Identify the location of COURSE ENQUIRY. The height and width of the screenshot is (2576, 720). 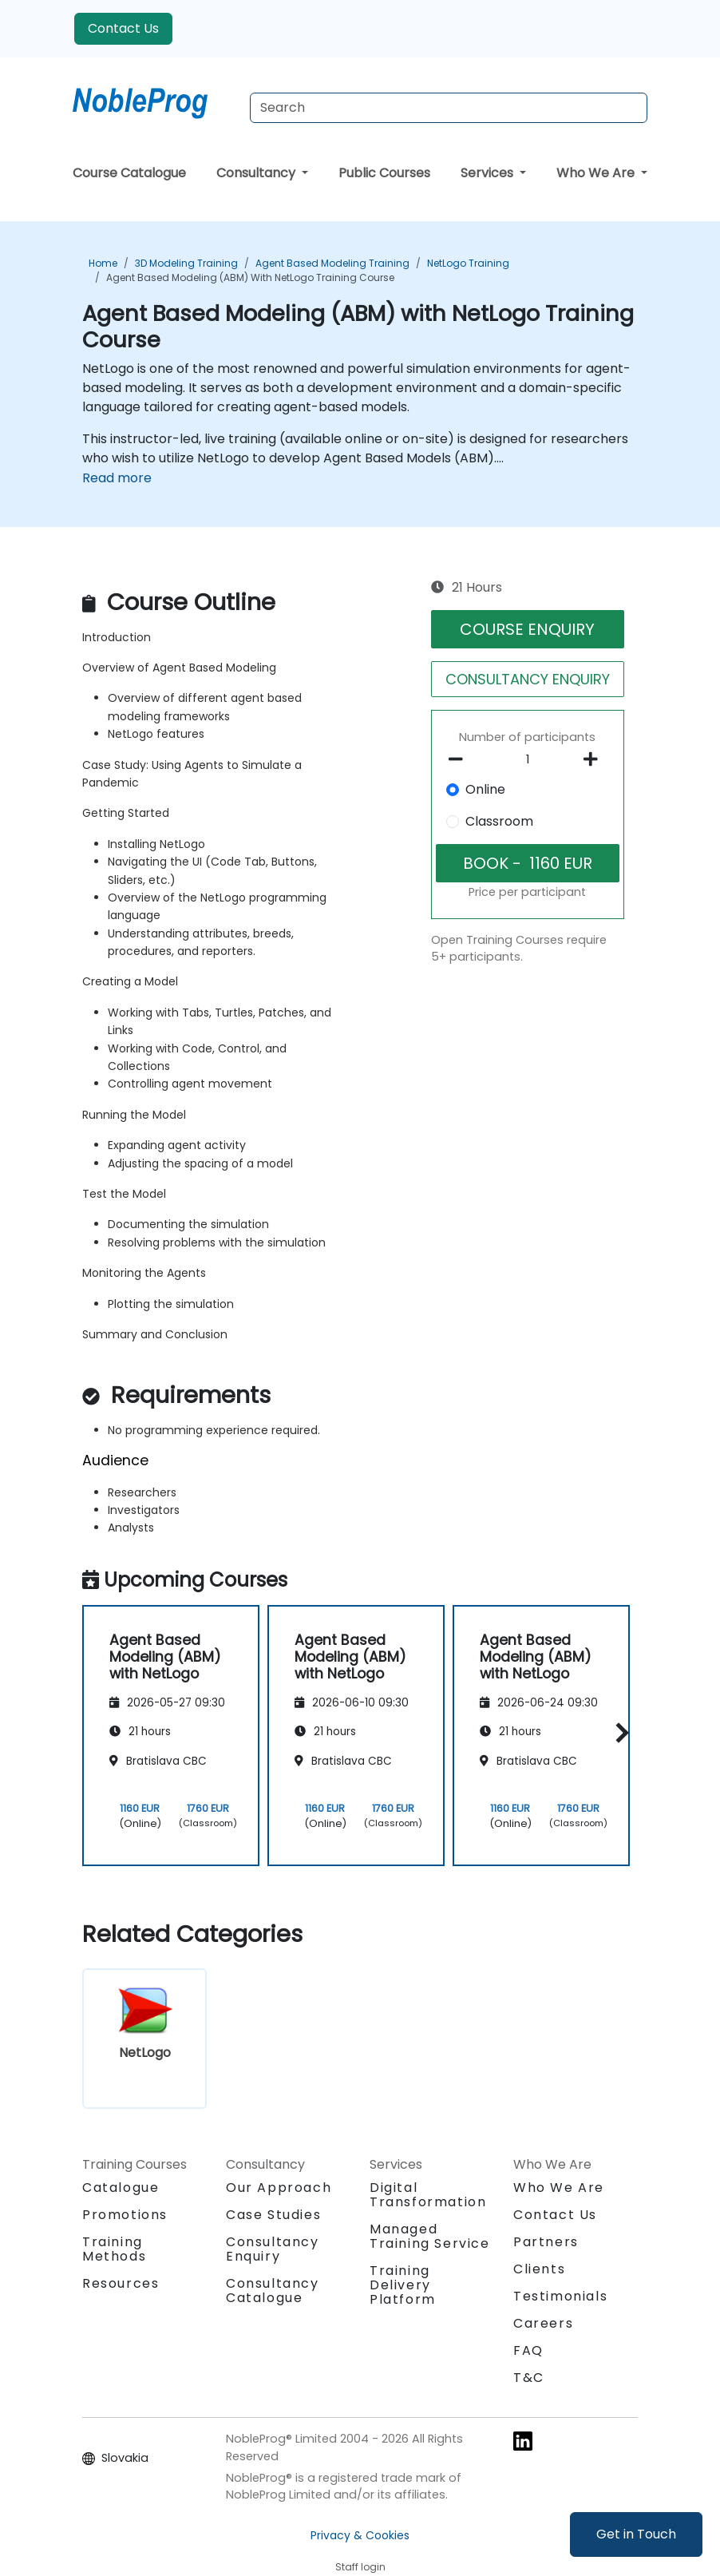
(527, 629).